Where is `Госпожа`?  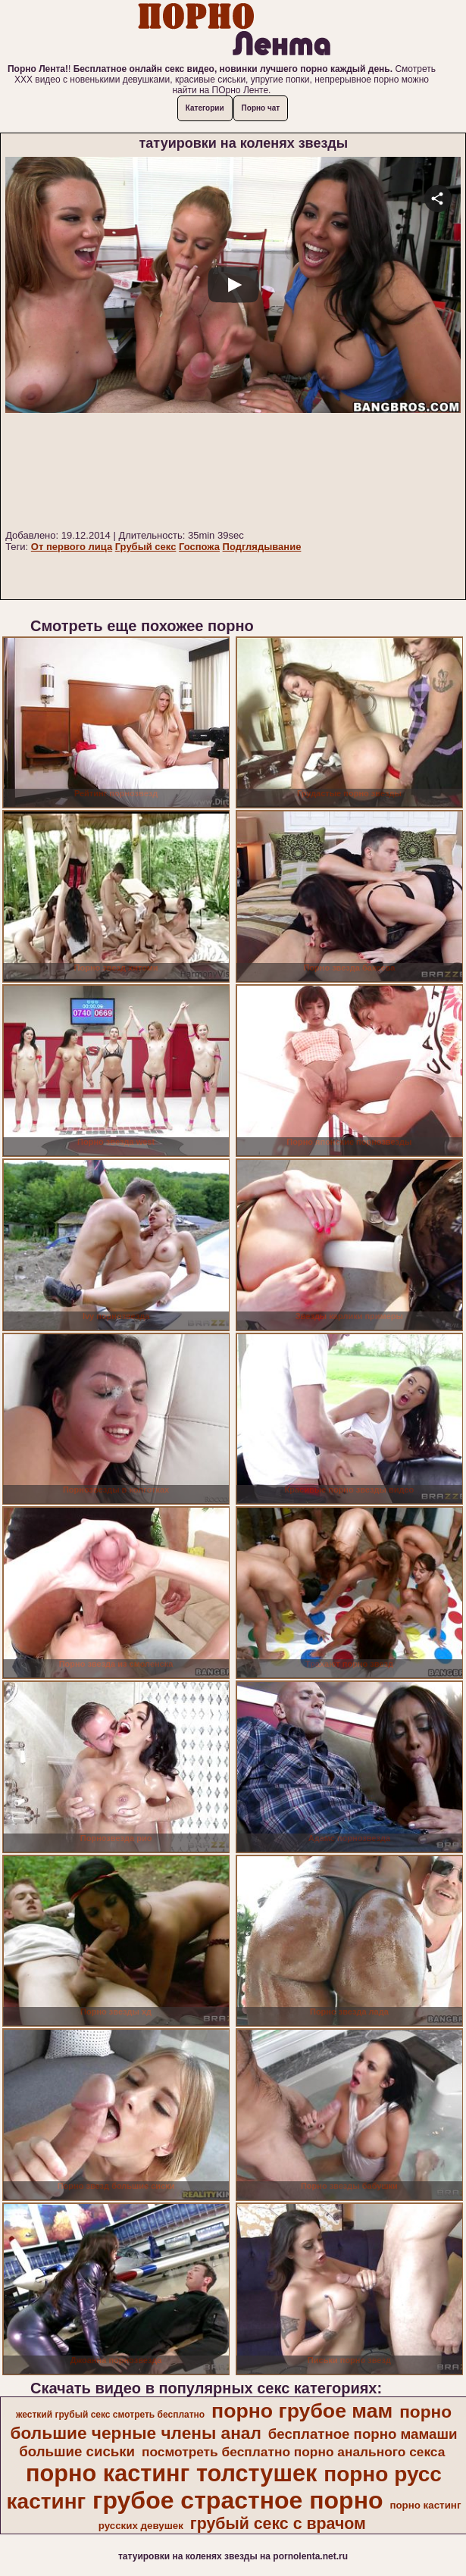
Госпожа is located at coordinates (199, 546).